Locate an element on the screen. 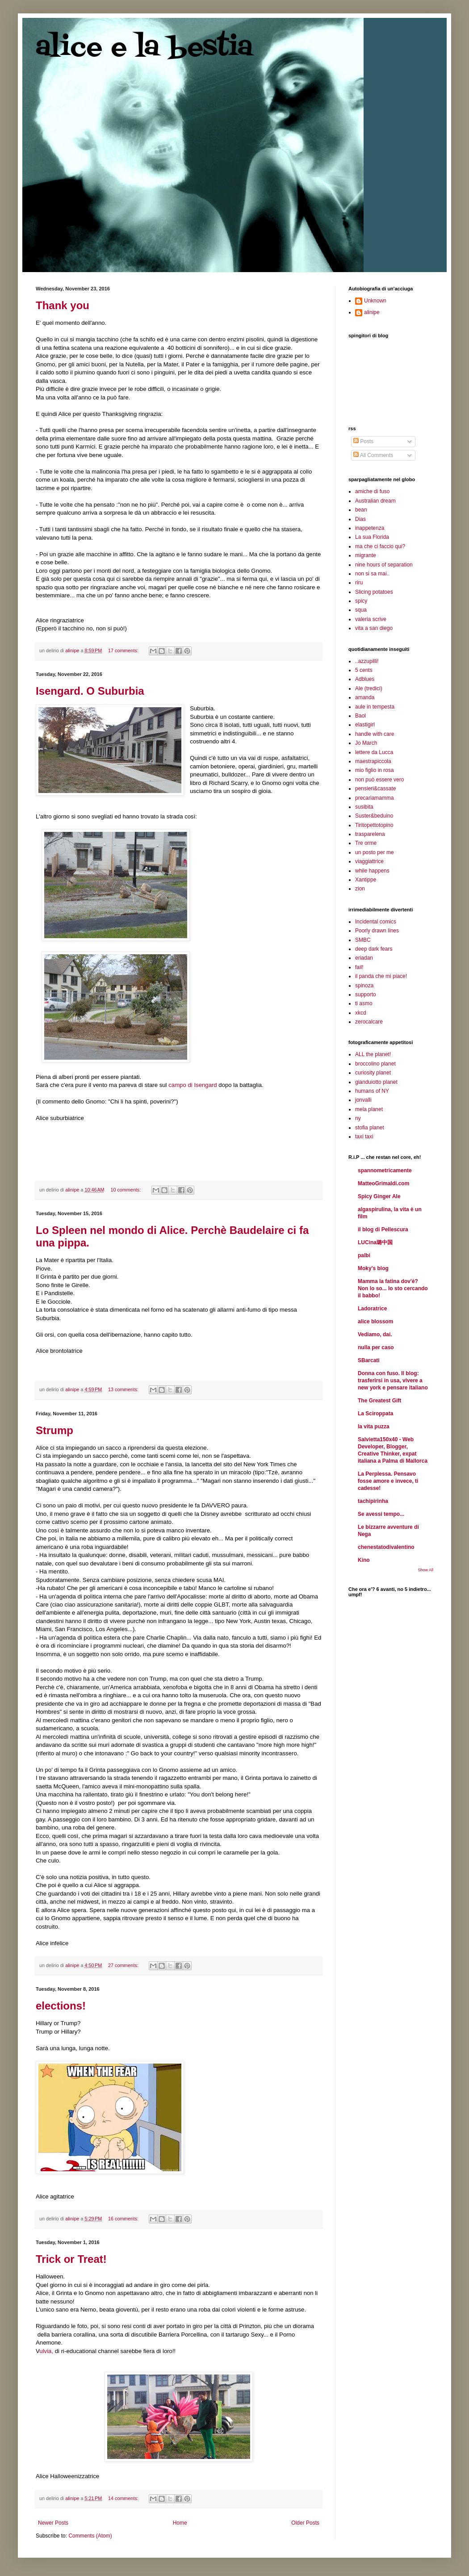 The width and height of the screenshot is (469, 2576). LUCina璐中国 is located at coordinates (375, 1242).